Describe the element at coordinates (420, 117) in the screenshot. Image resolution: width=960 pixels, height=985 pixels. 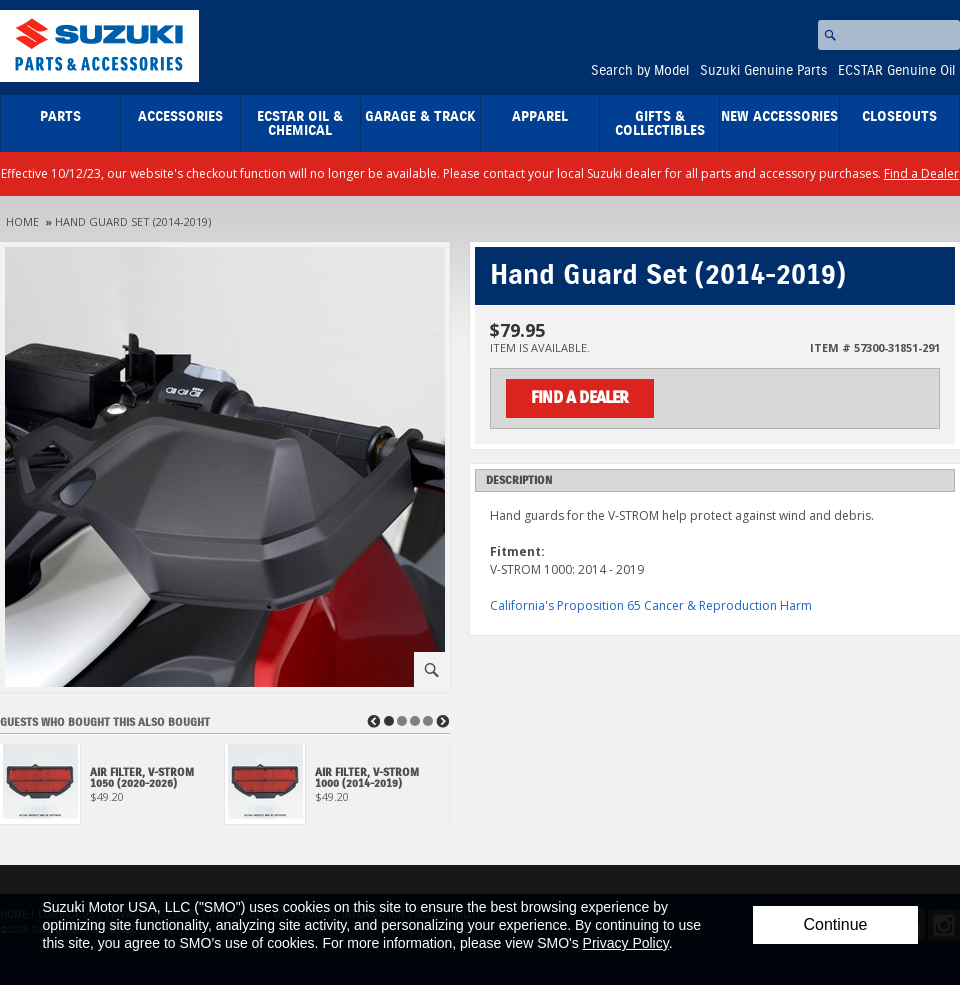
I see `Garage & Track` at that location.